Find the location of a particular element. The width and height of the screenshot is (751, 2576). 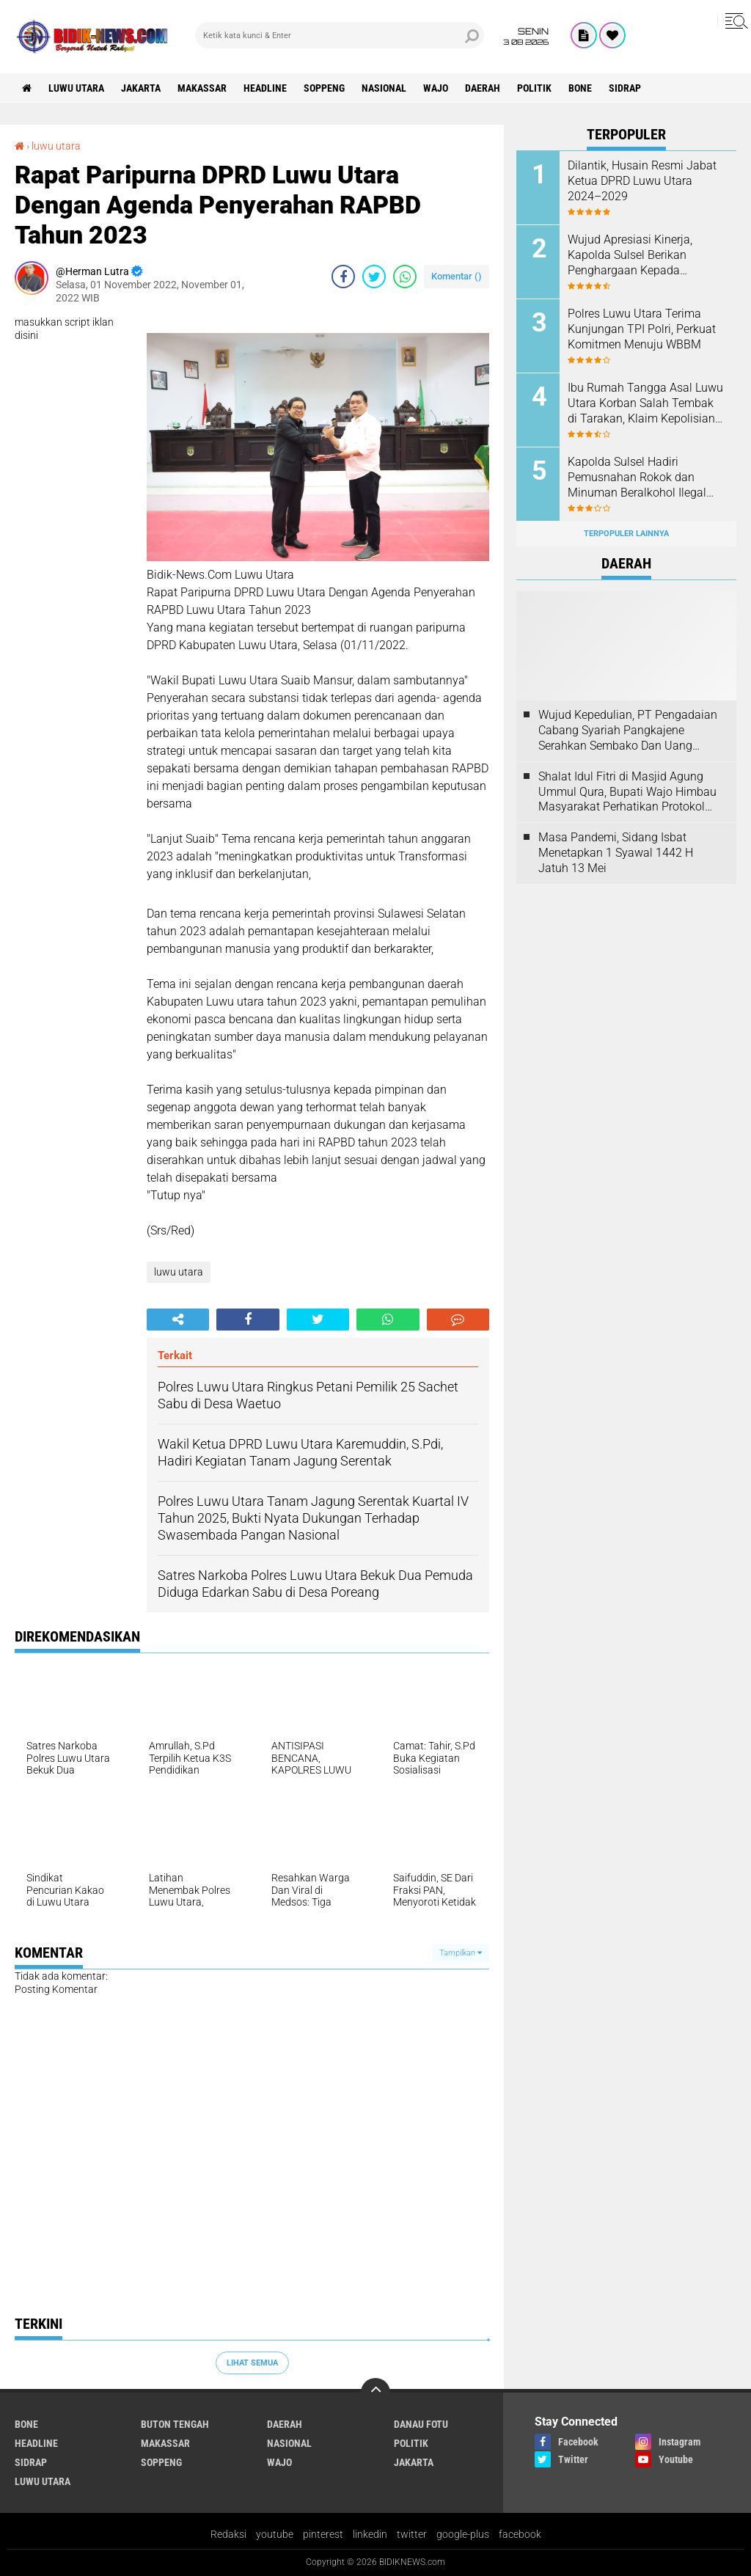

linkedin is located at coordinates (370, 2534).